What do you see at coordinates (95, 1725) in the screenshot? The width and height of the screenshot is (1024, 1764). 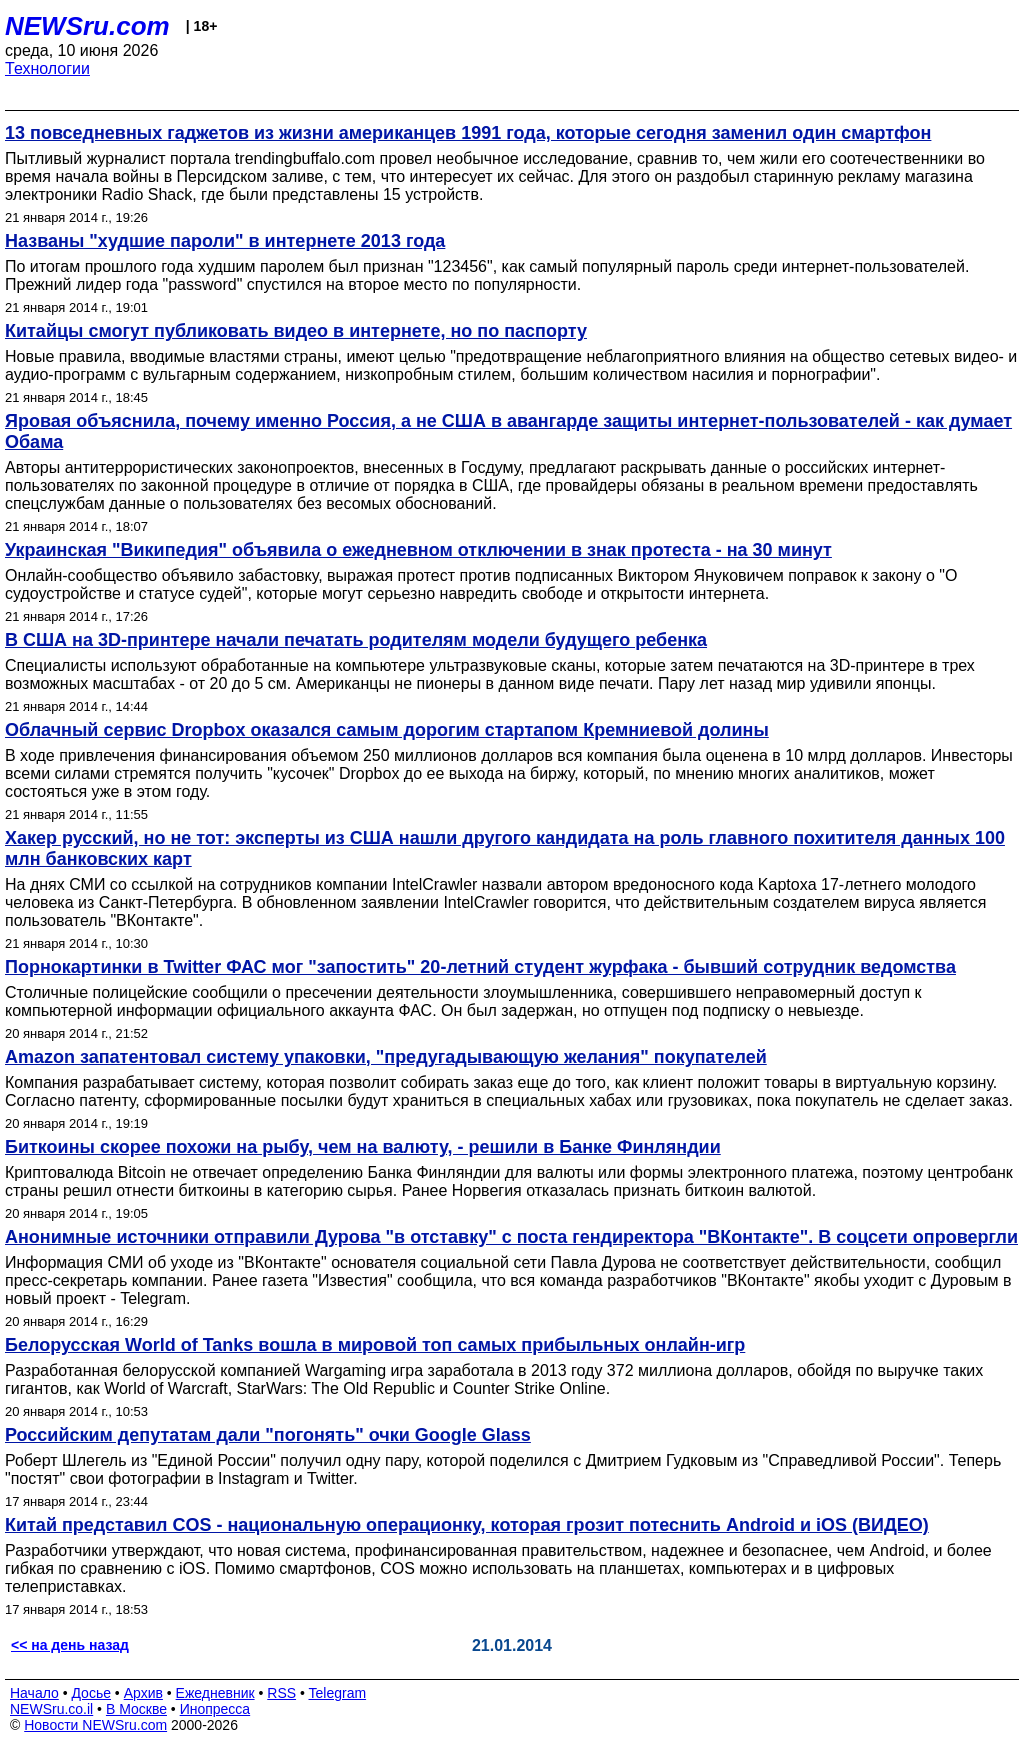 I see `Новости NEWSru.com` at bounding box center [95, 1725].